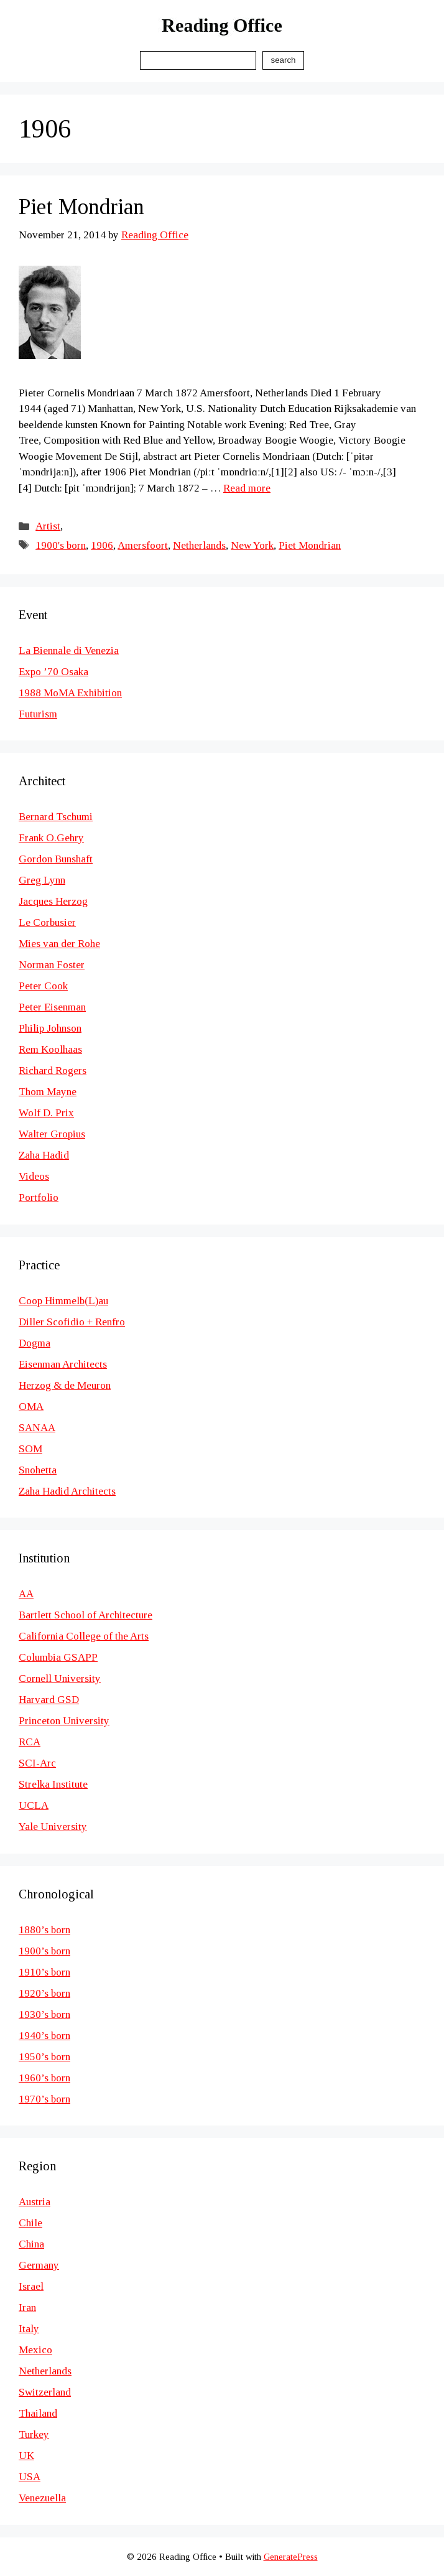 The height and width of the screenshot is (2576, 444). I want to click on Search, so click(283, 60).